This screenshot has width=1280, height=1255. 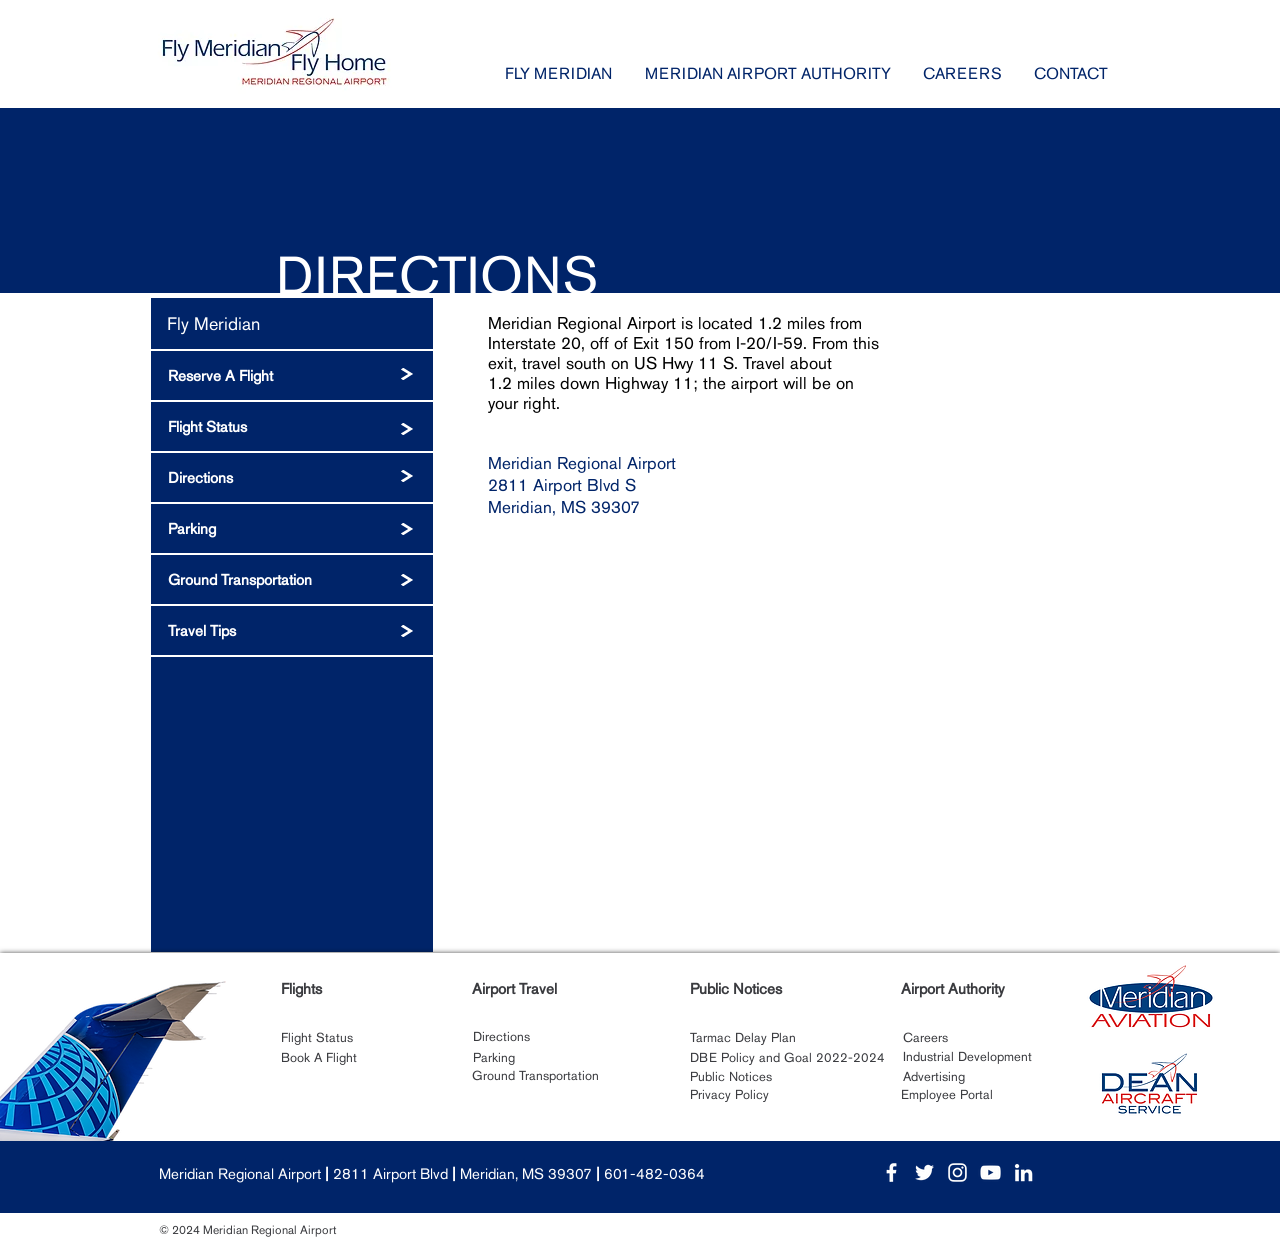 I want to click on [DBE Policy and Goal 2022-2024], so click(x=787, y=1058).